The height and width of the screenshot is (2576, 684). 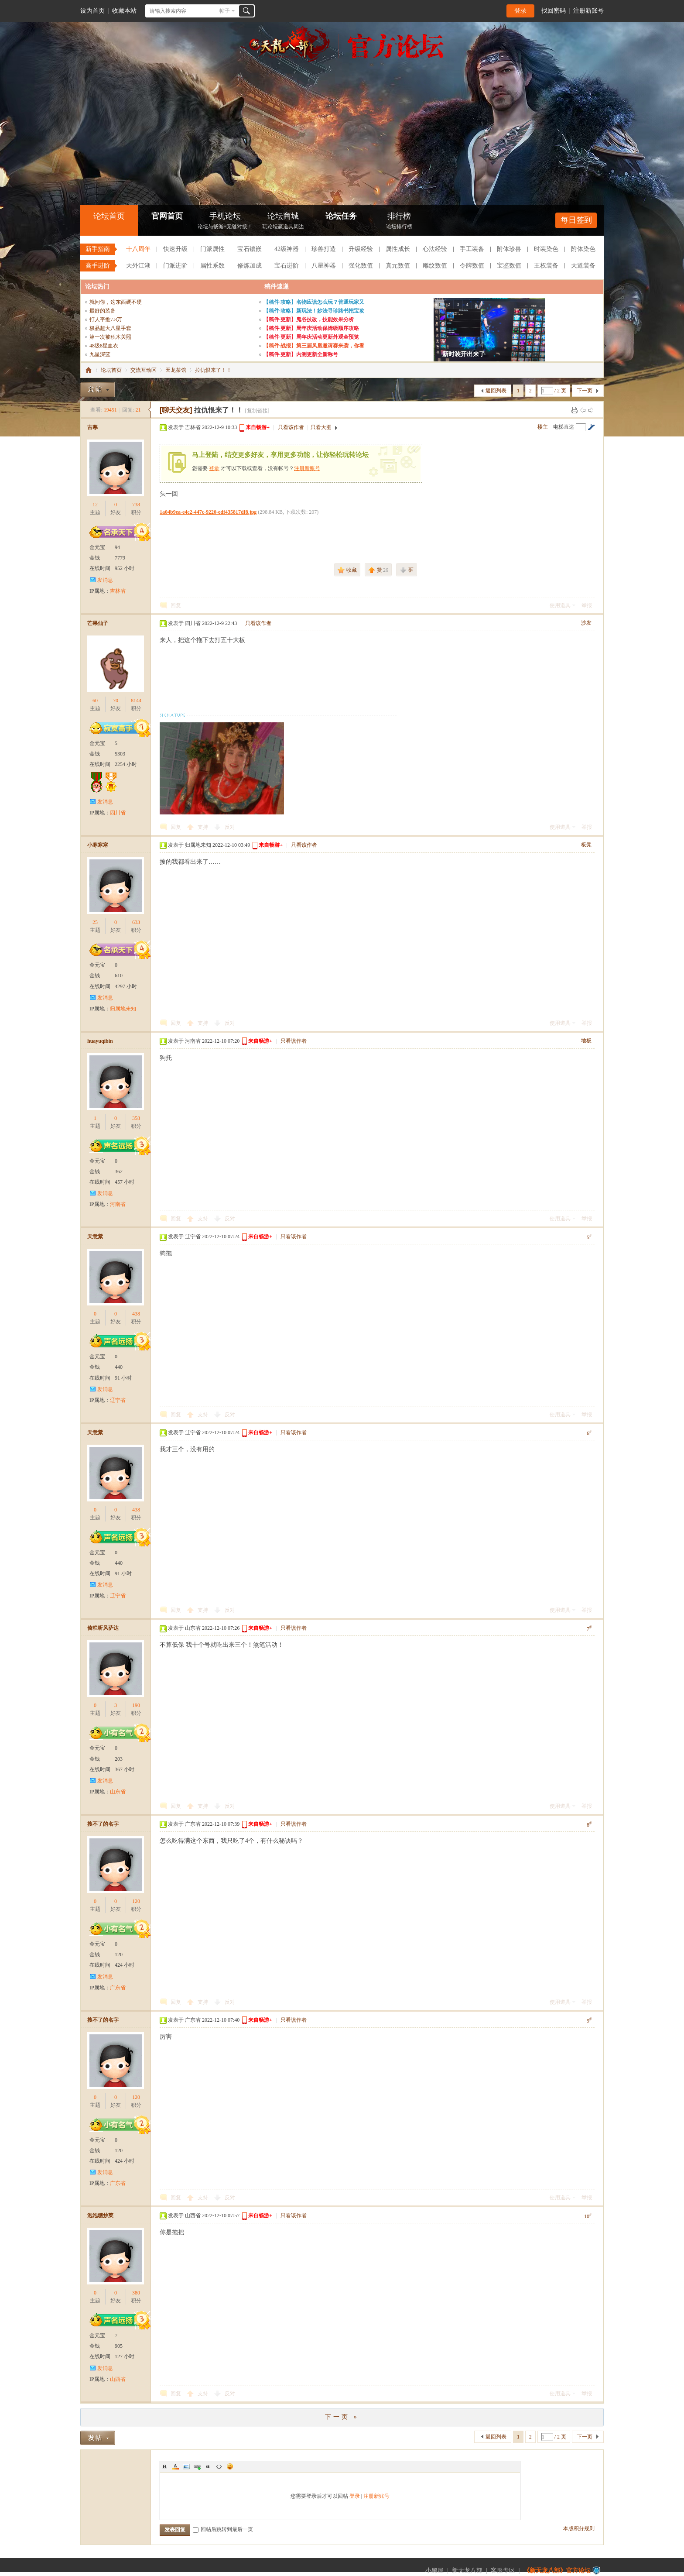 I want to click on 楼主, so click(x=542, y=427).